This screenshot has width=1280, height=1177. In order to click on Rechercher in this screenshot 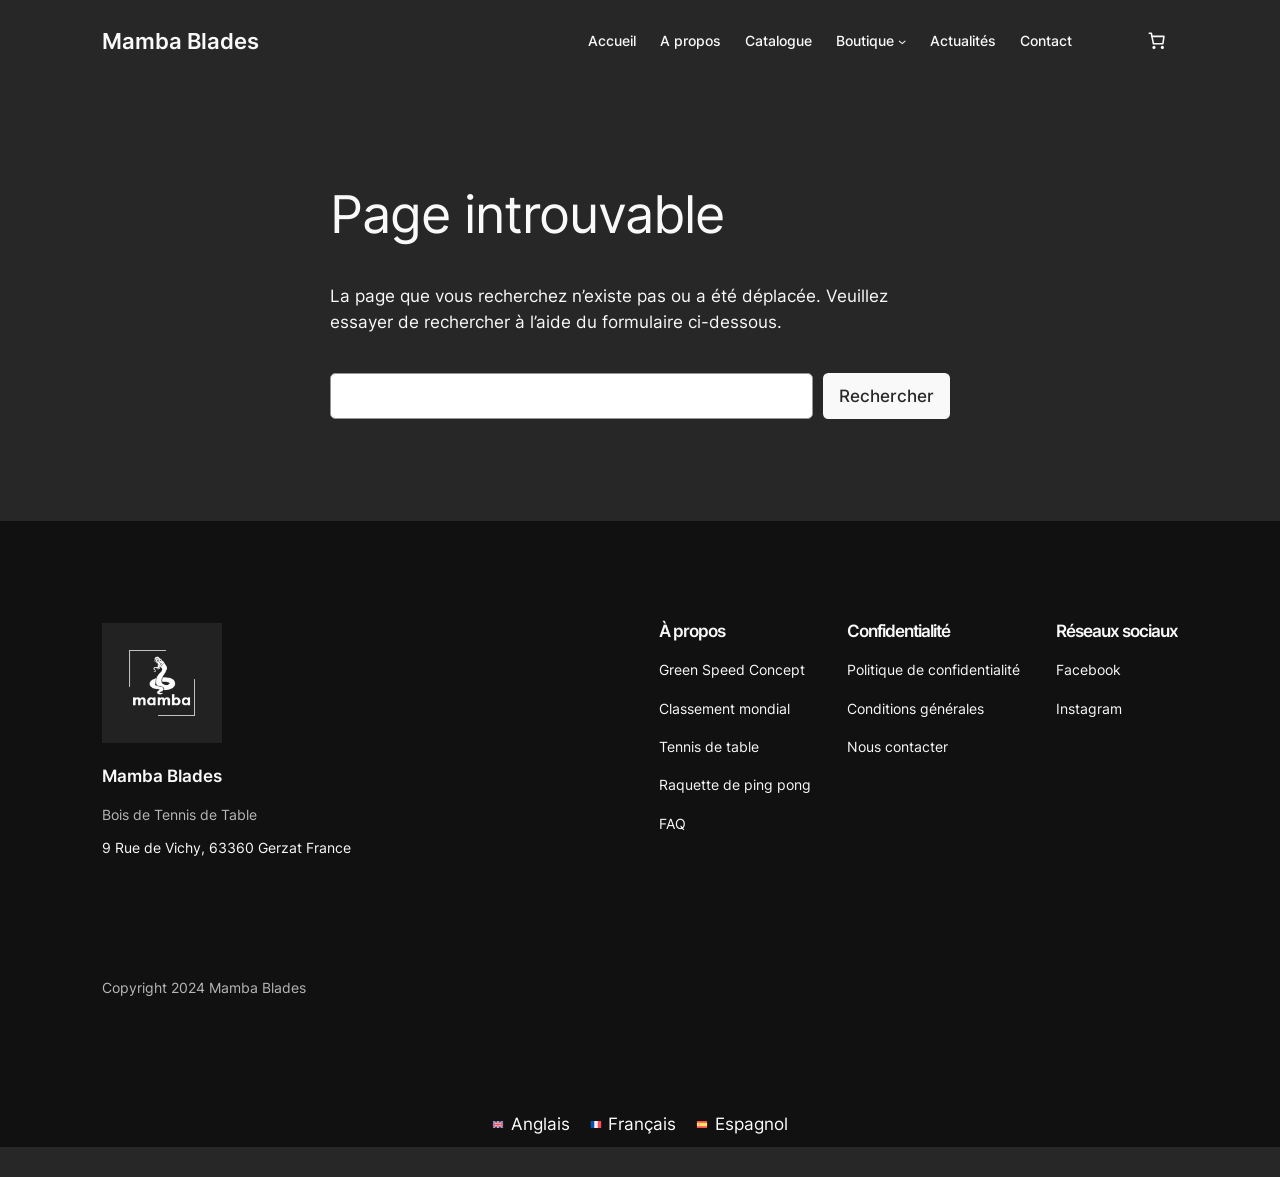, I will do `click(886, 396)`.